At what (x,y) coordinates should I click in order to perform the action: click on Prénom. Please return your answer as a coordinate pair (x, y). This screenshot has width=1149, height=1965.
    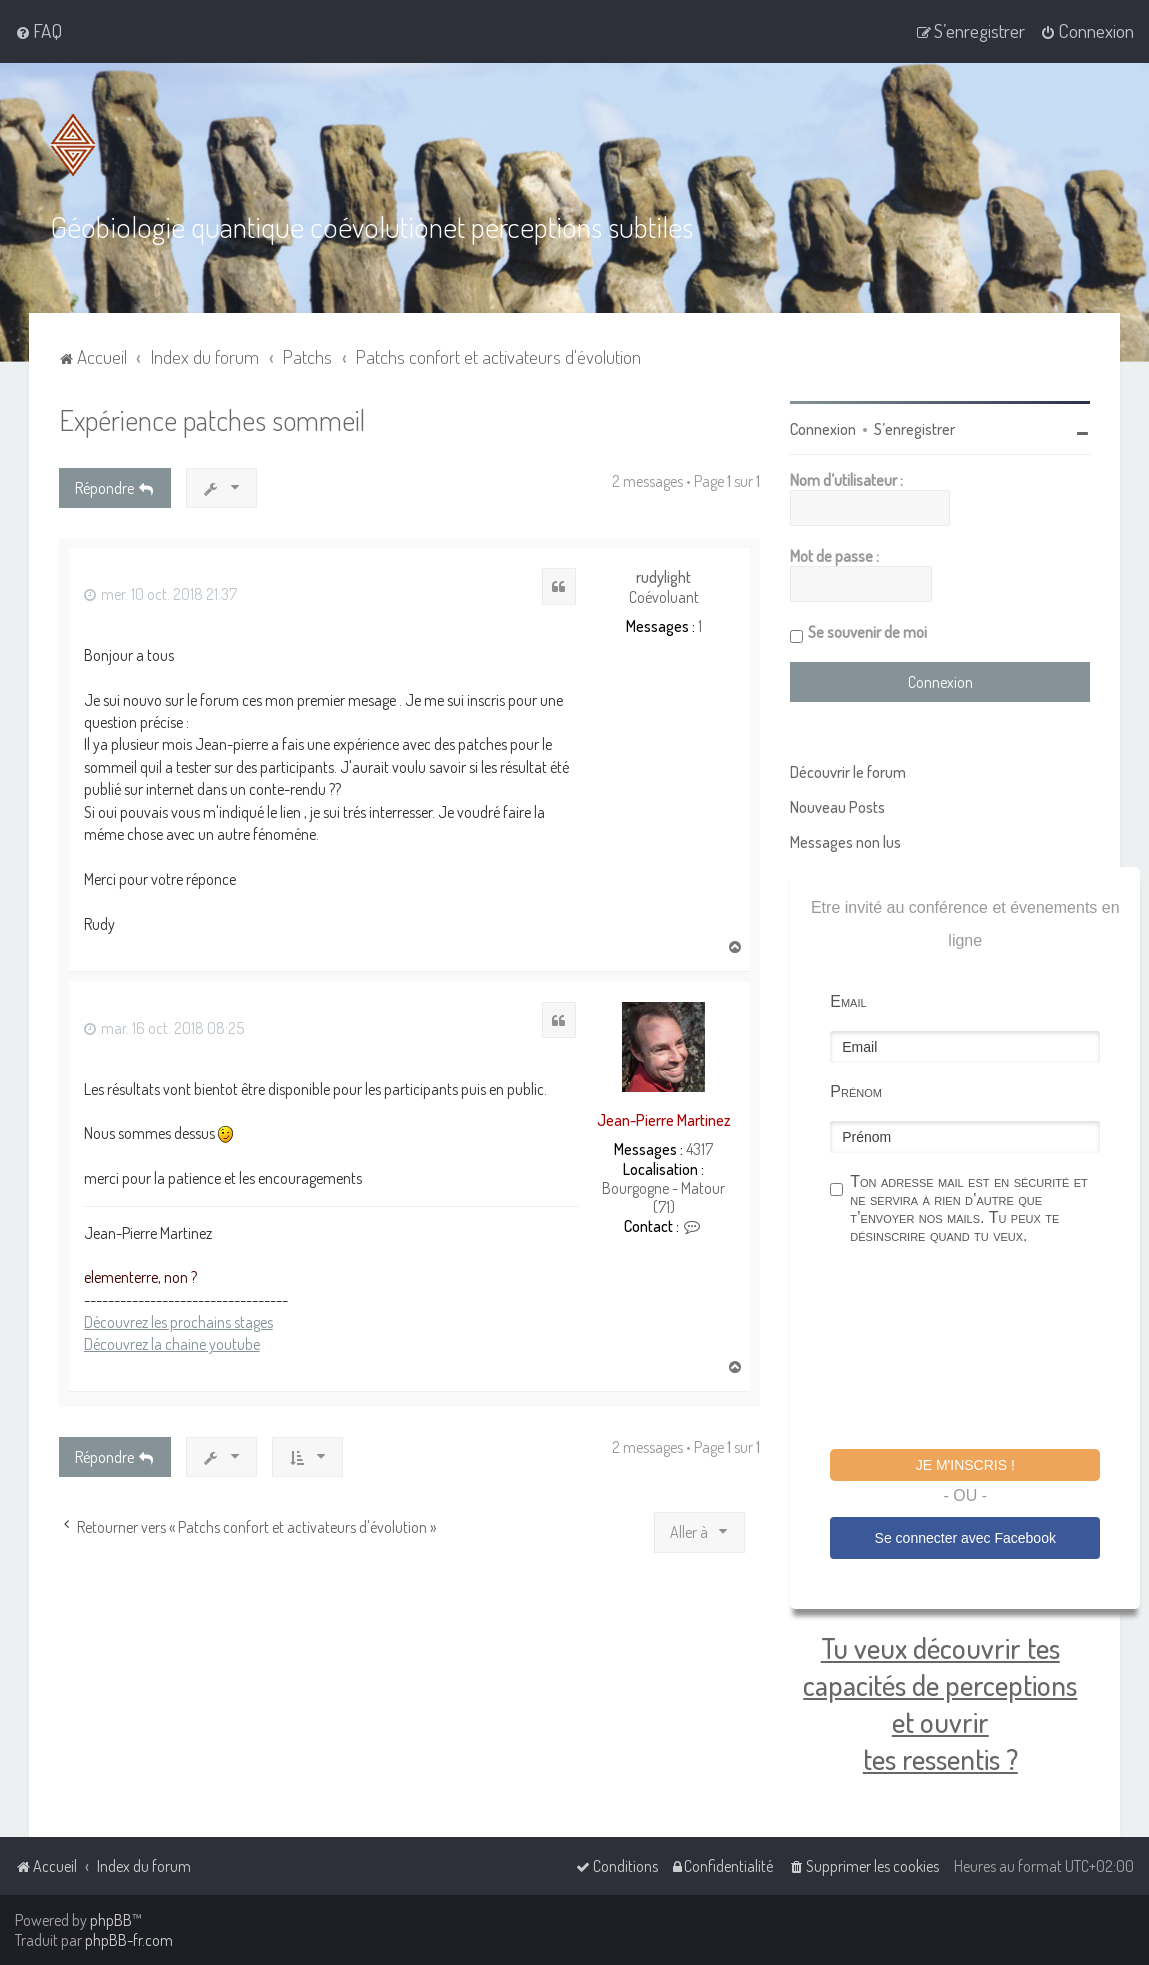
    Looking at the image, I should click on (856, 1091).